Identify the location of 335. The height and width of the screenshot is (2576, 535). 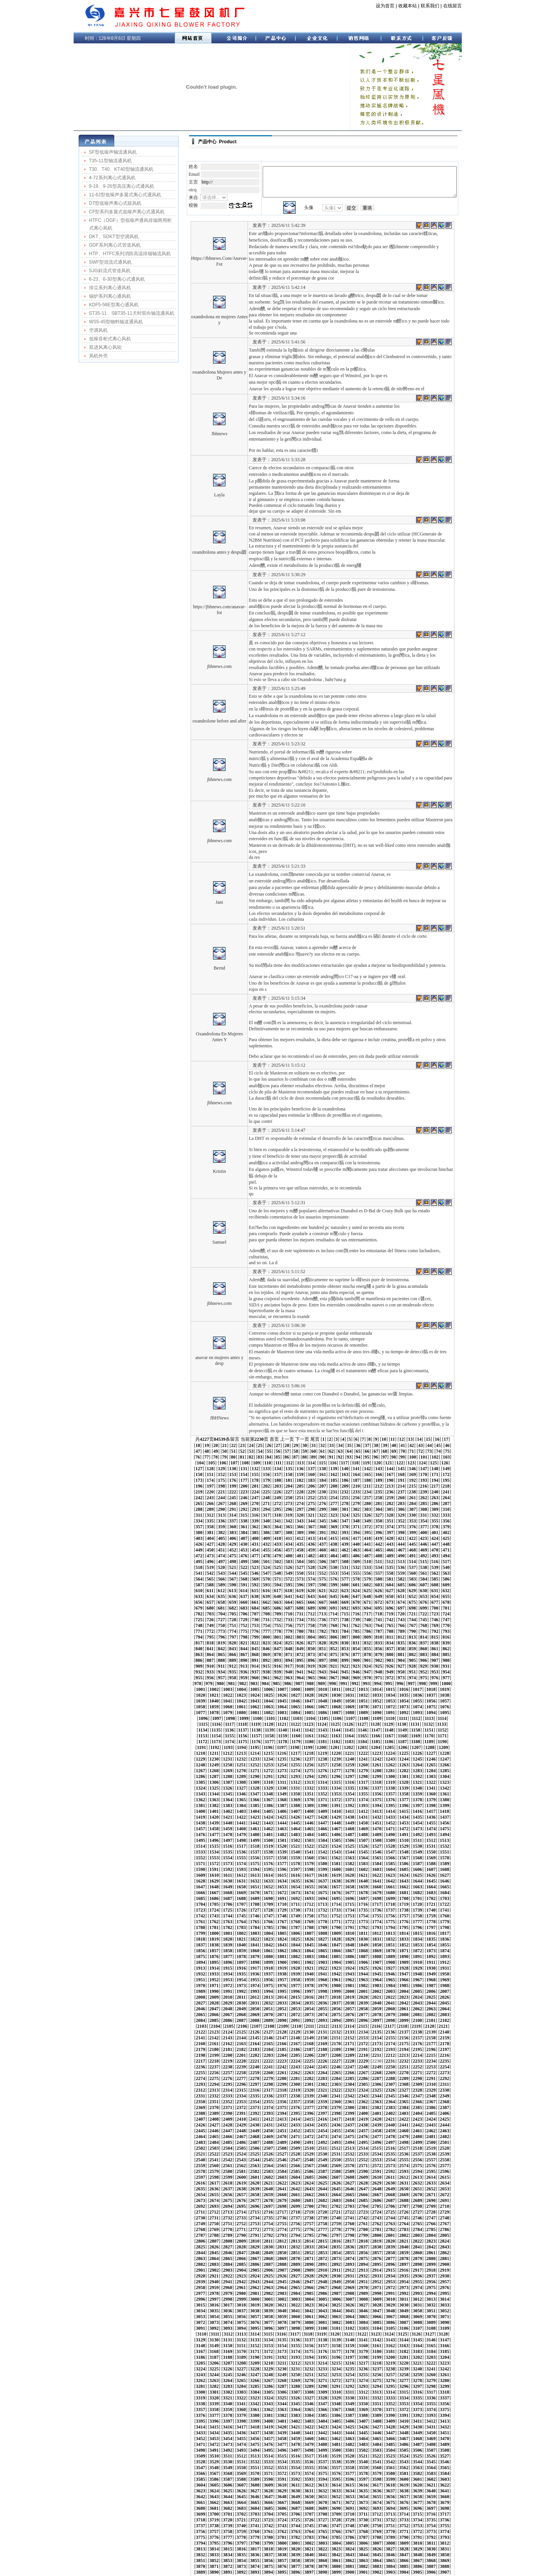
(434, 1485).